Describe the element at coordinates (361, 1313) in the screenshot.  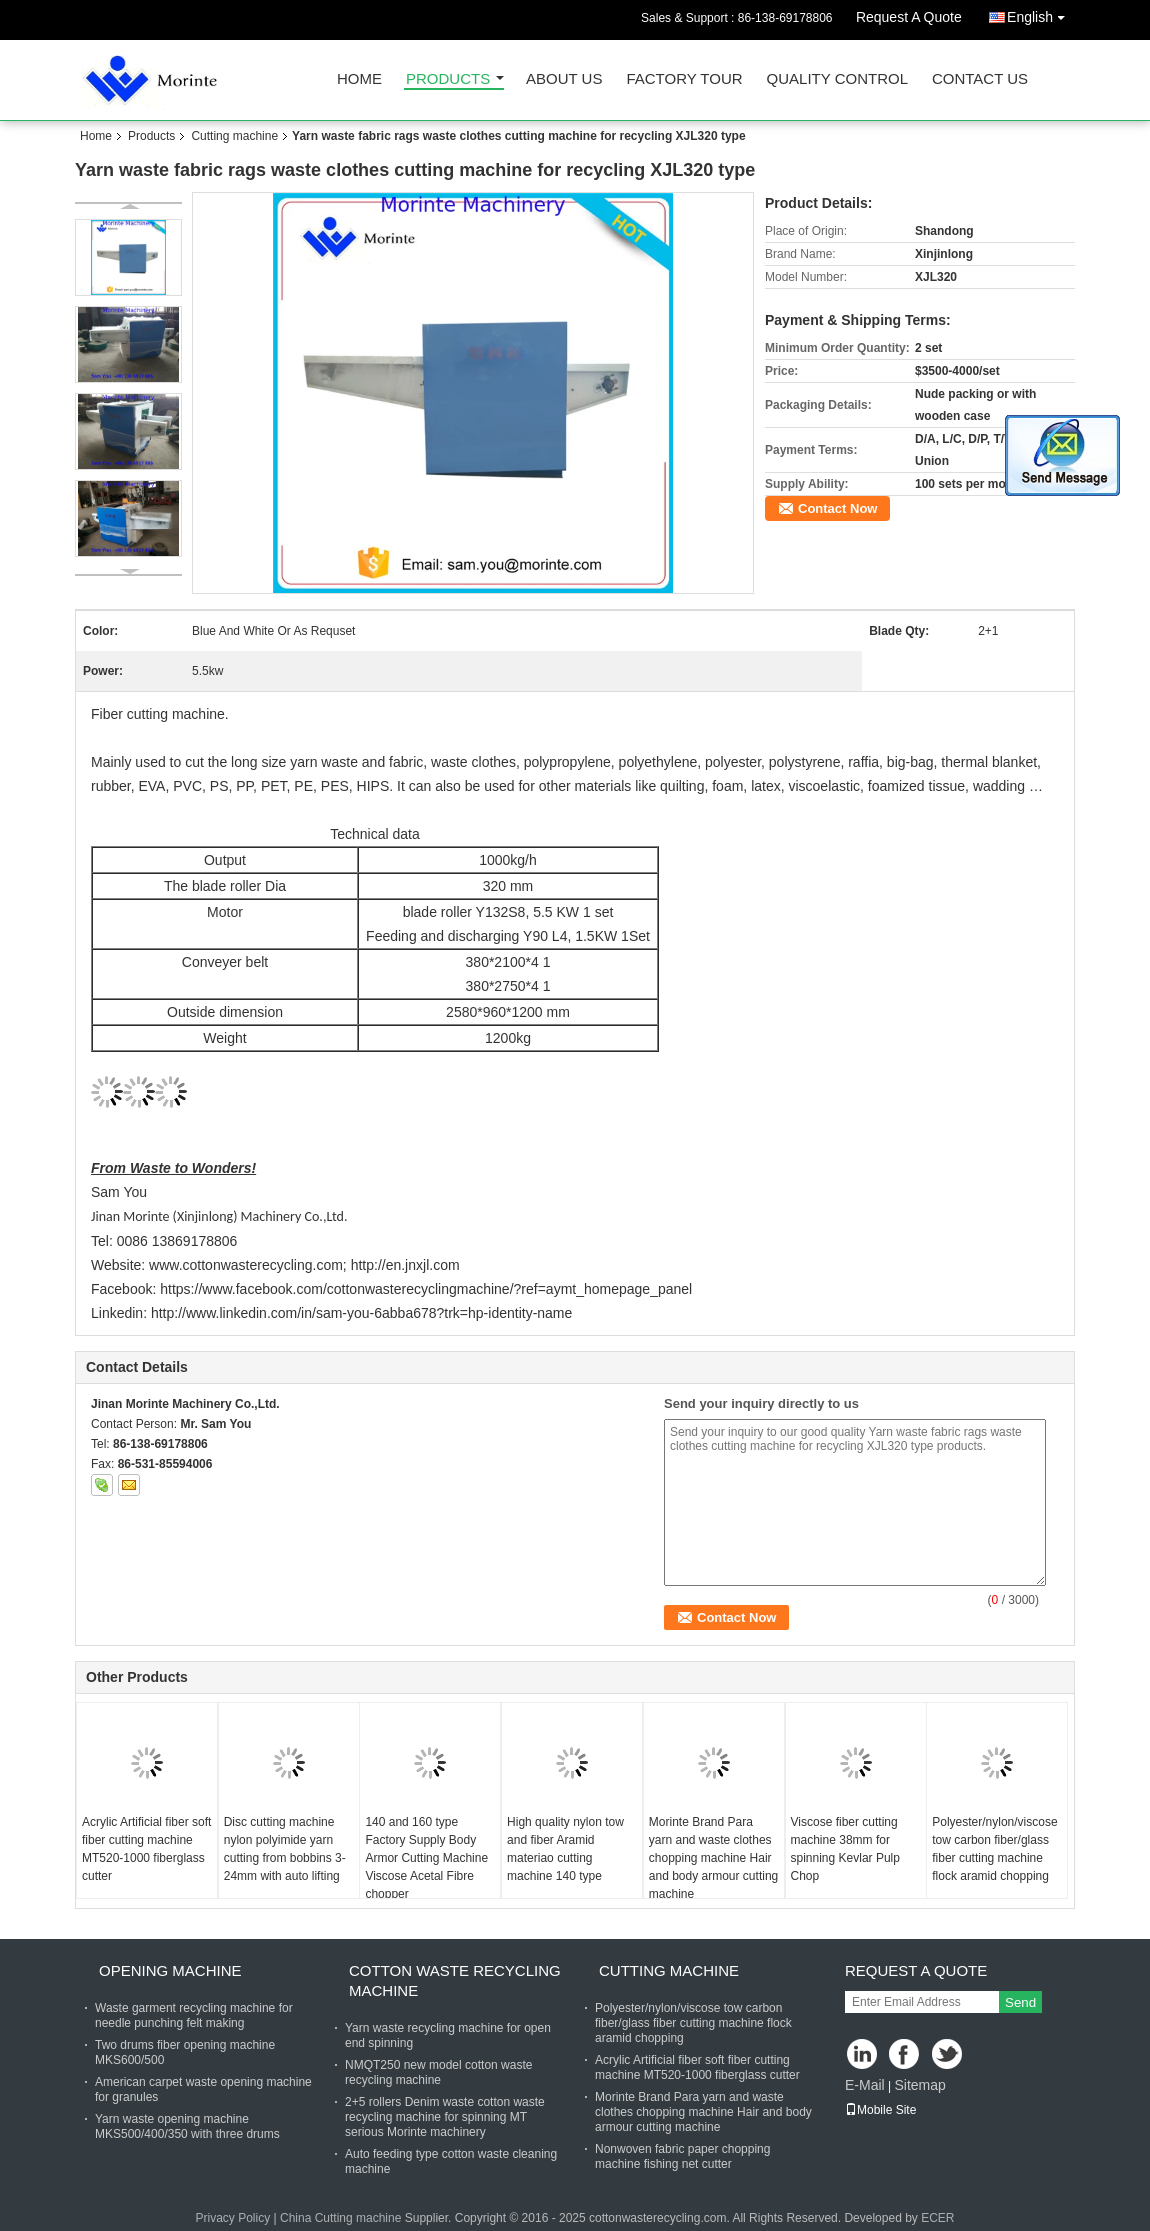
I see `http://www.linkedin.com/in/sam-you-6abba678?trk=hp-identity-name` at that location.